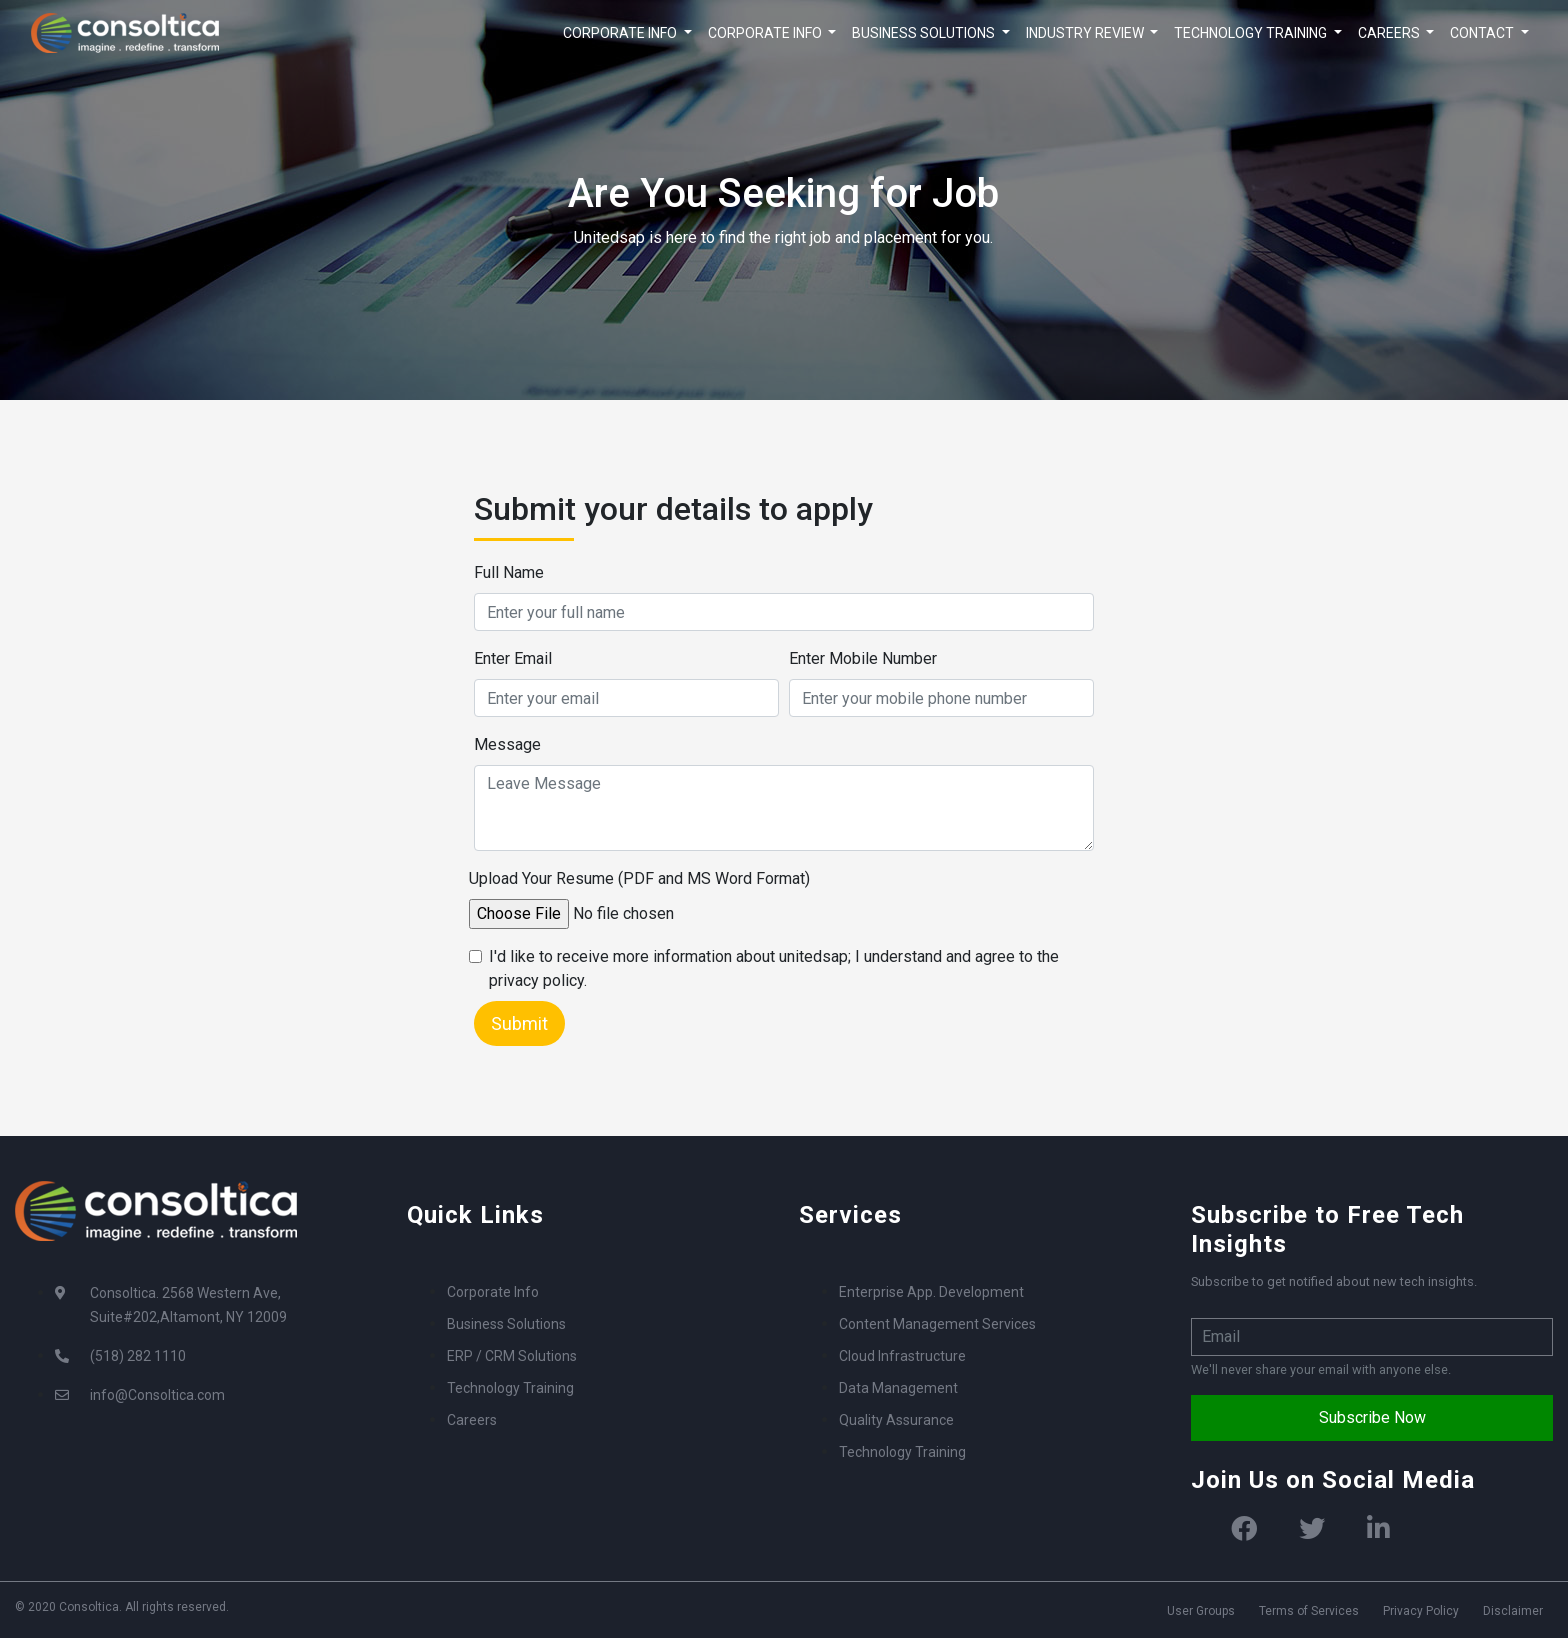 Image resolution: width=1568 pixels, height=1638 pixels. Describe the element at coordinates (507, 744) in the screenshot. I see `Message` at that location.